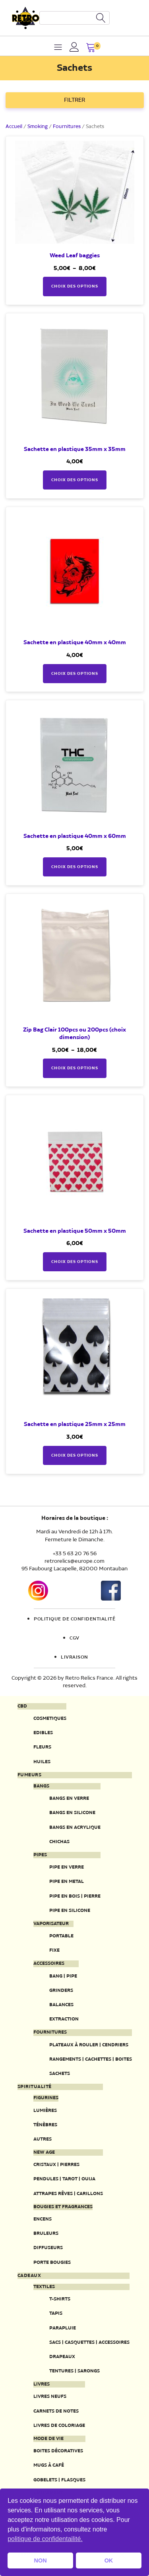 The width and height of the screenshot is (149, 2576). I want to click on Bangs en acrylique, so click(75, 1827).